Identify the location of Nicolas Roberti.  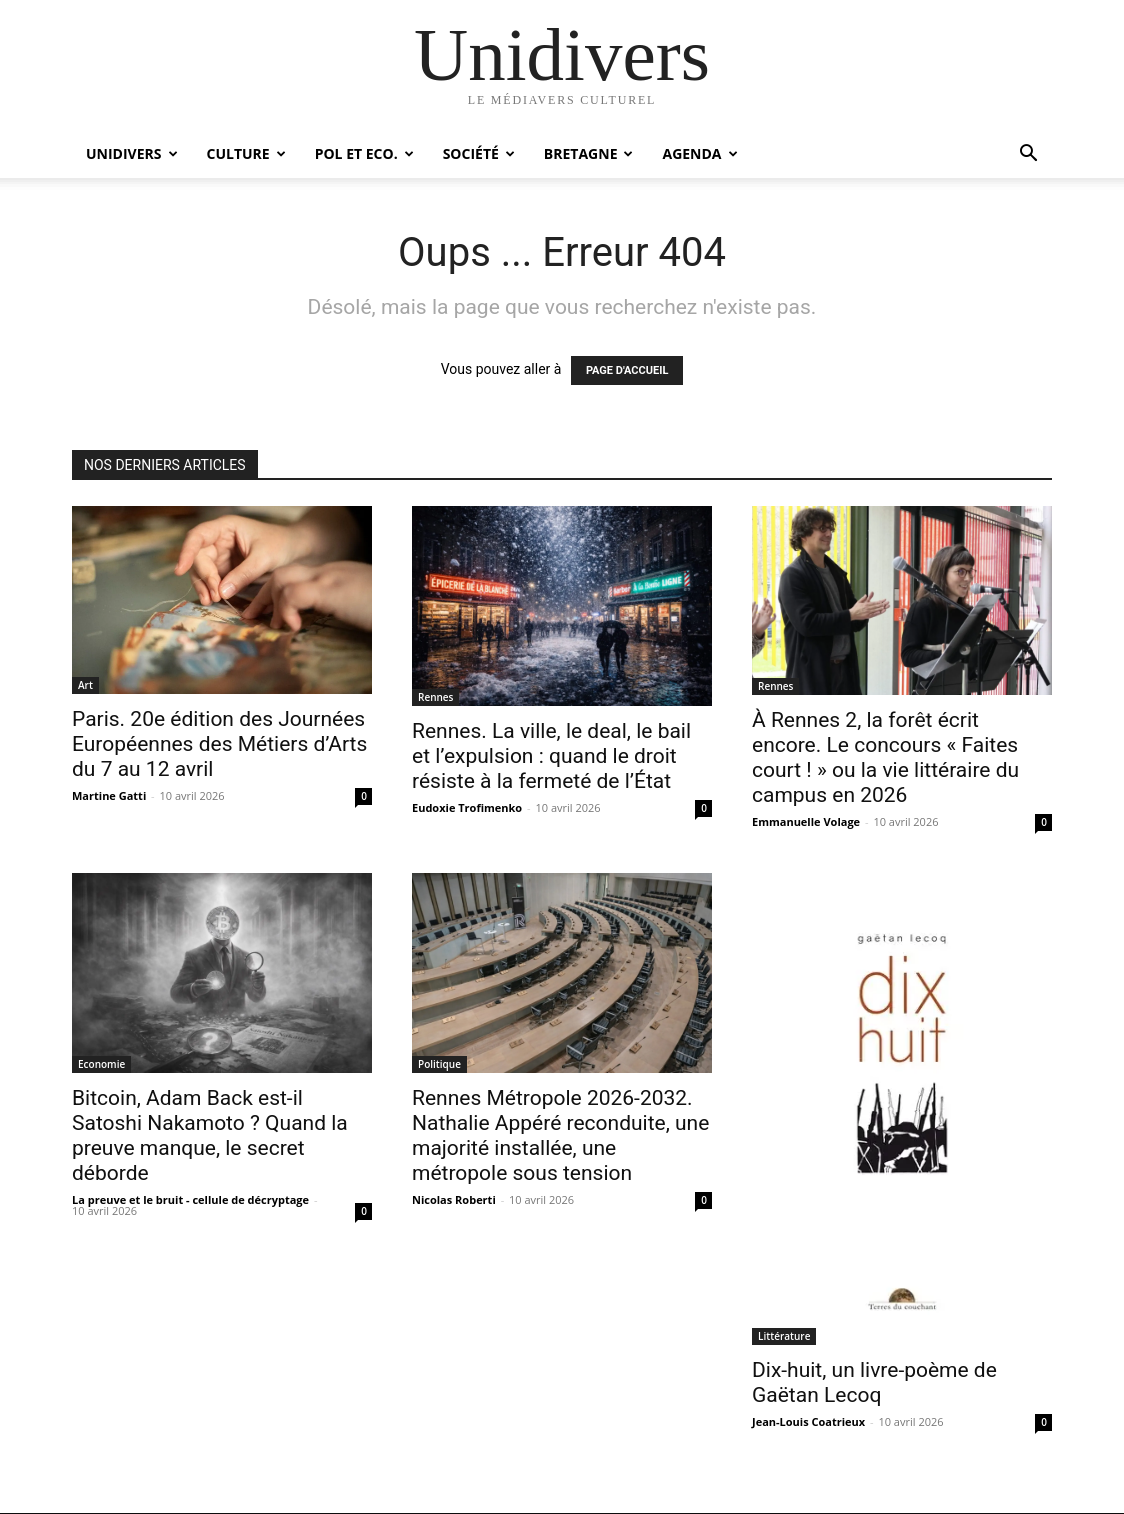
(454, 1199).